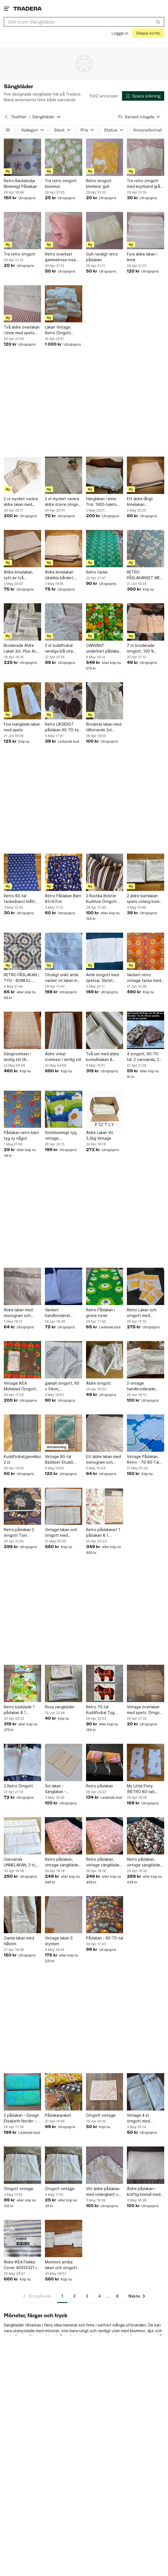 This screenshot has height=2576, width=168. I want to click on Retro bäddade 1 påslakan & 1 örngott ” Korallrev ” IKEA1 2008, so click(22, 1710).